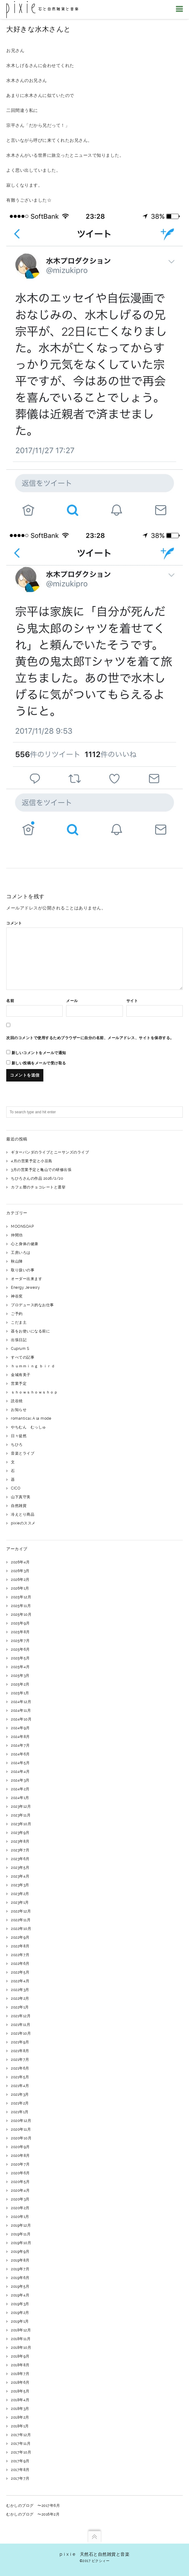  I want to click on 2024年11月, so click(21, 1710).